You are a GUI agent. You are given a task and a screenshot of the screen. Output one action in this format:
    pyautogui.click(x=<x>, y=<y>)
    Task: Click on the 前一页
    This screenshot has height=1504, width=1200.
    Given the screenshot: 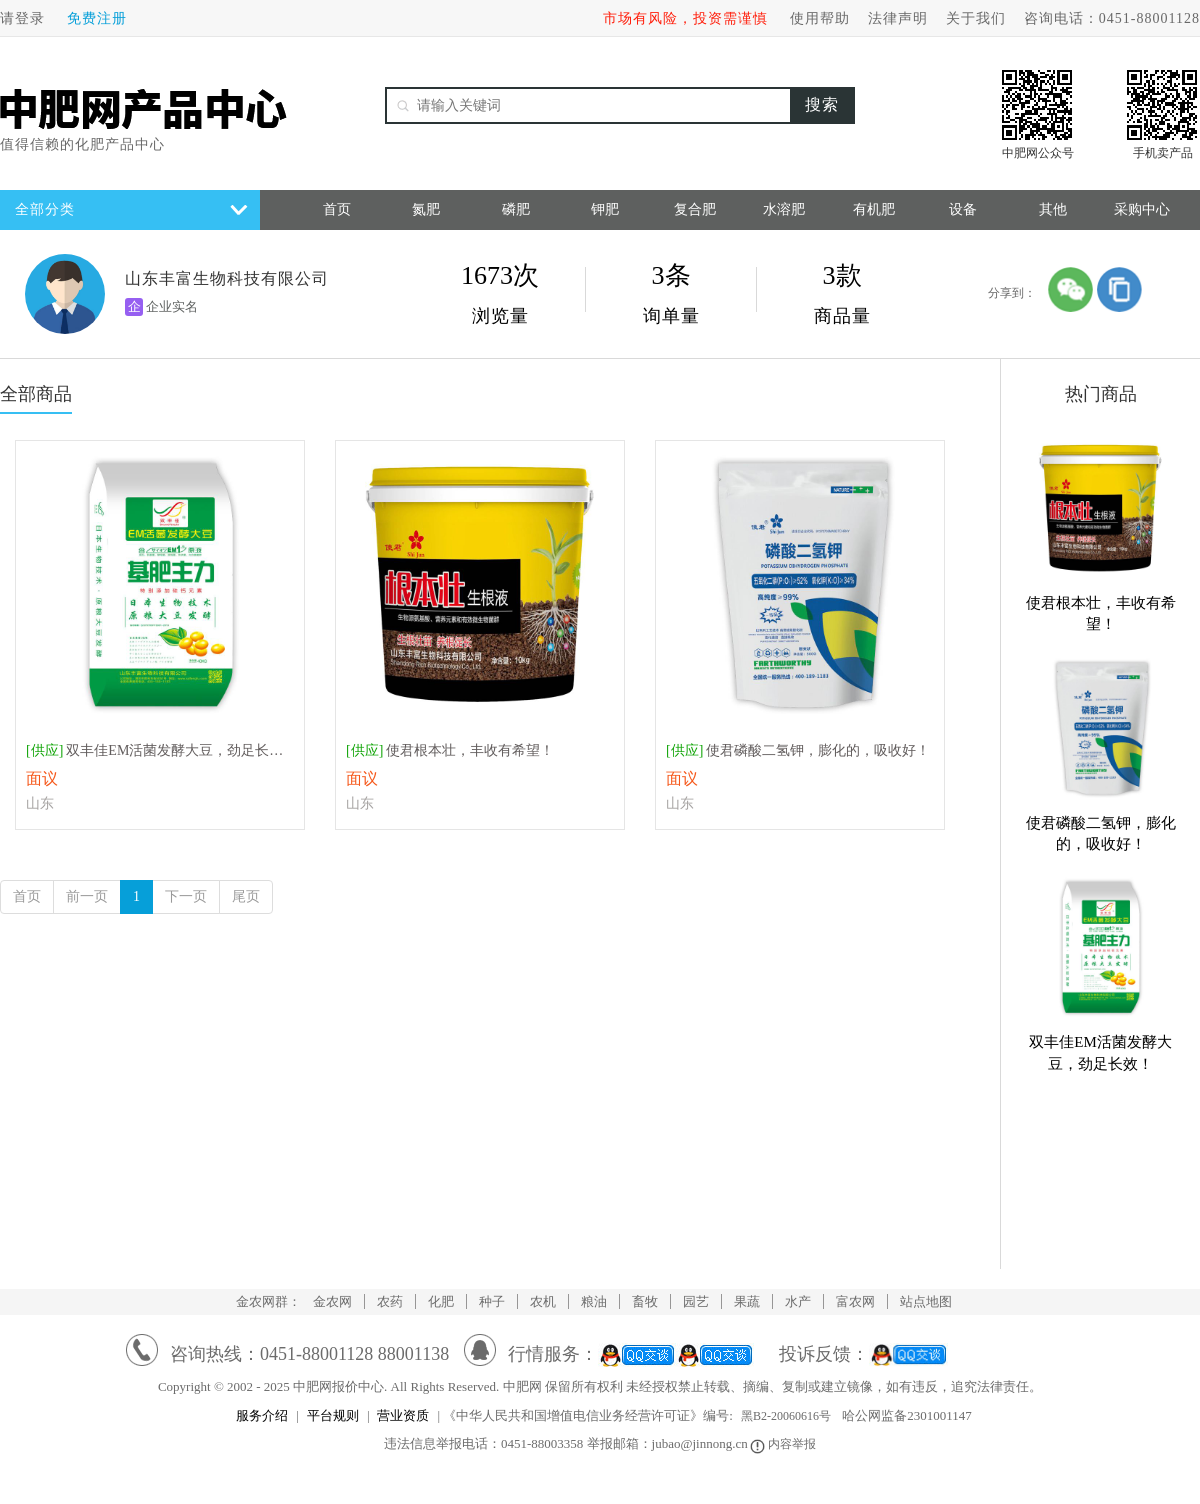 What is the action you would take?
    pyautogui.click(x=87, y=896)
    